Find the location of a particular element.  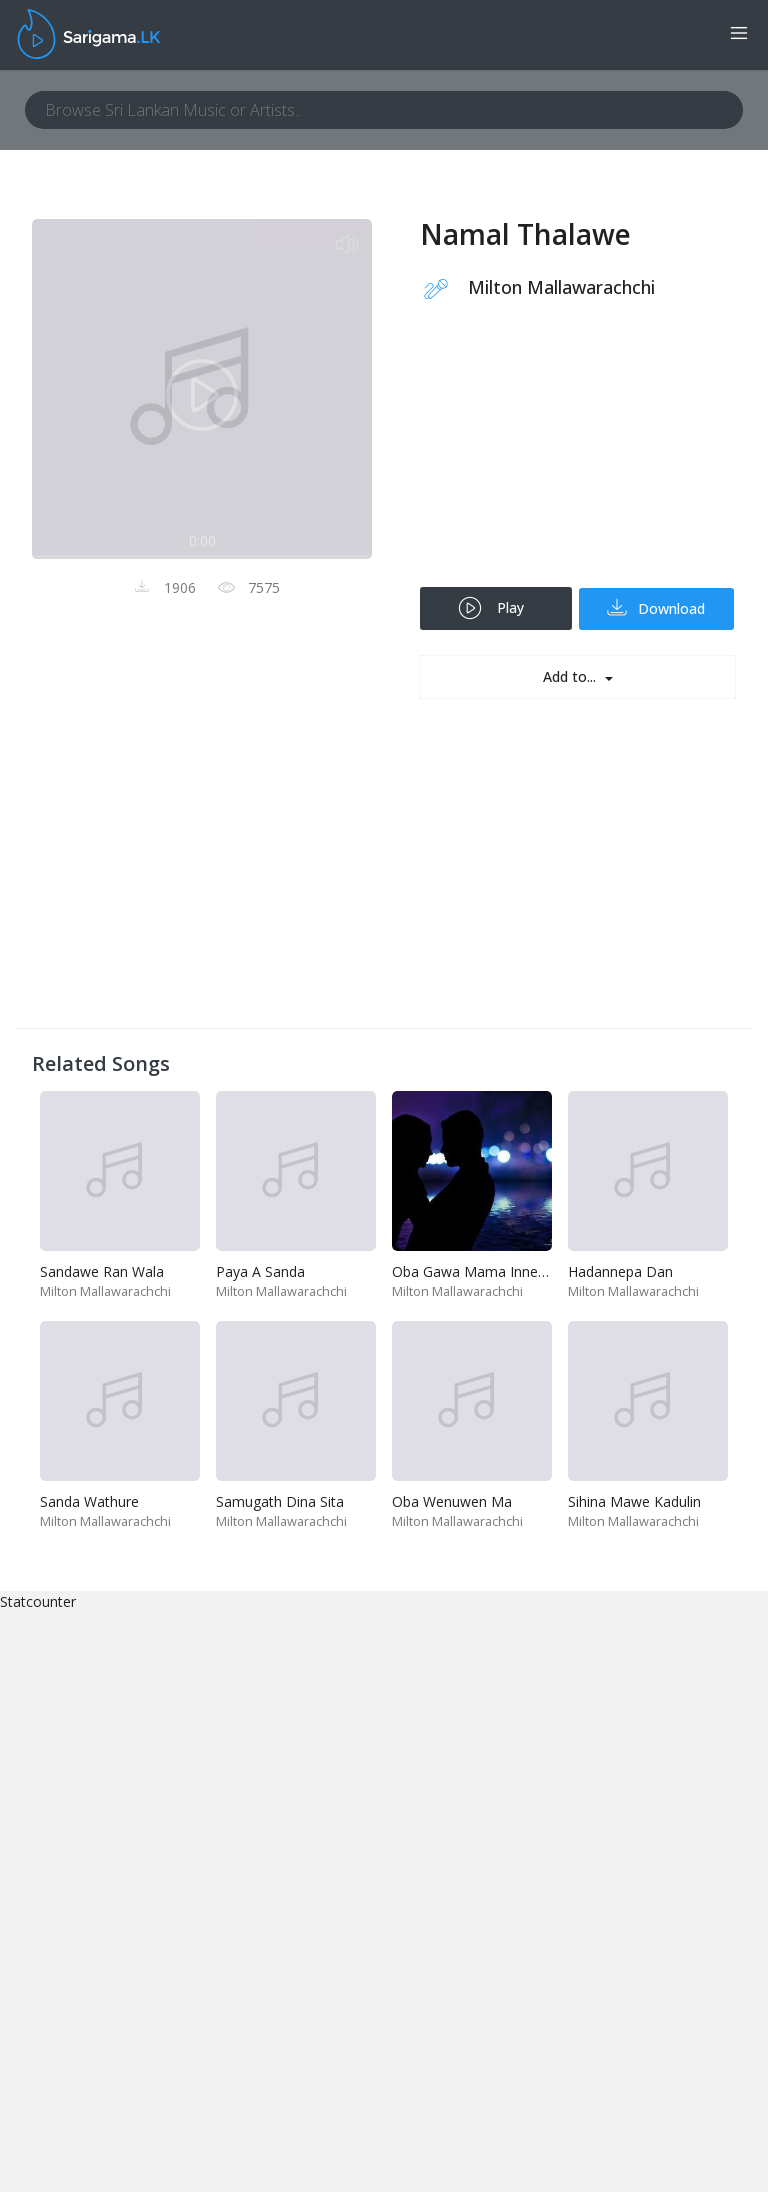

Oba Wenuwen Ma is located at coordinates (452, 1501).